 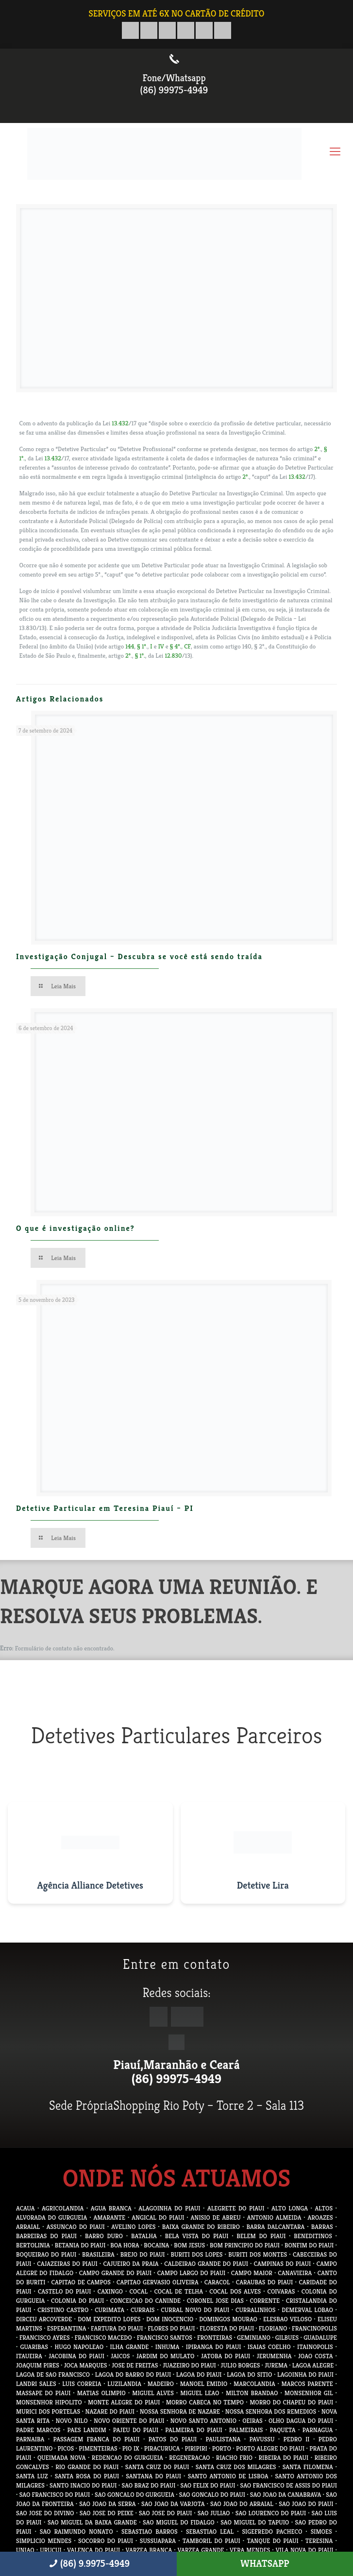 I want to click on CORONEL JOSE DIAS, so click(x=215, y=2300).